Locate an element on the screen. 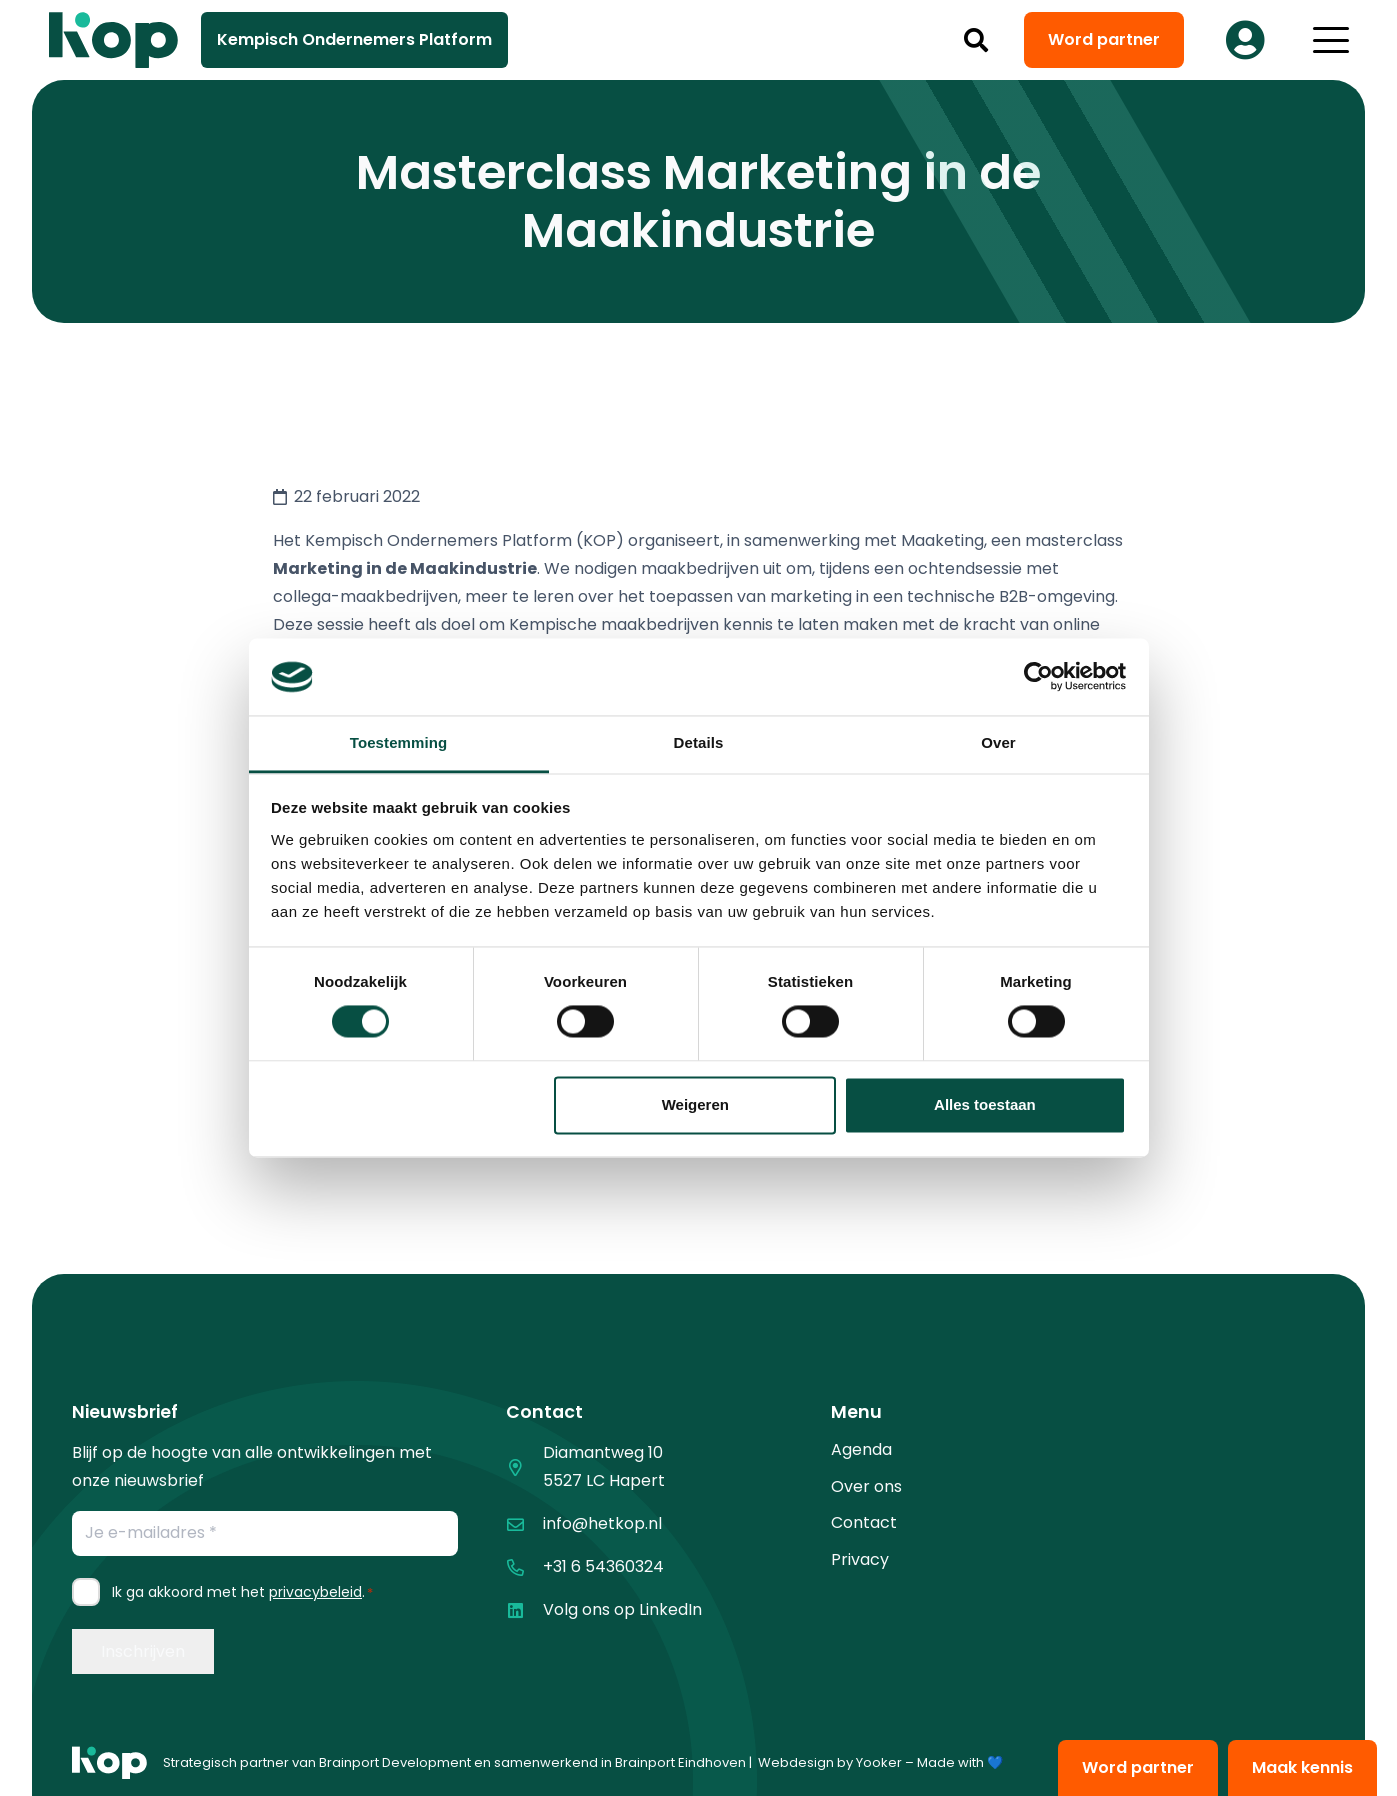 This screenshot has width=1397, height=1796. [logo kop logo 01 1] is located at coordinates (109, 1763).